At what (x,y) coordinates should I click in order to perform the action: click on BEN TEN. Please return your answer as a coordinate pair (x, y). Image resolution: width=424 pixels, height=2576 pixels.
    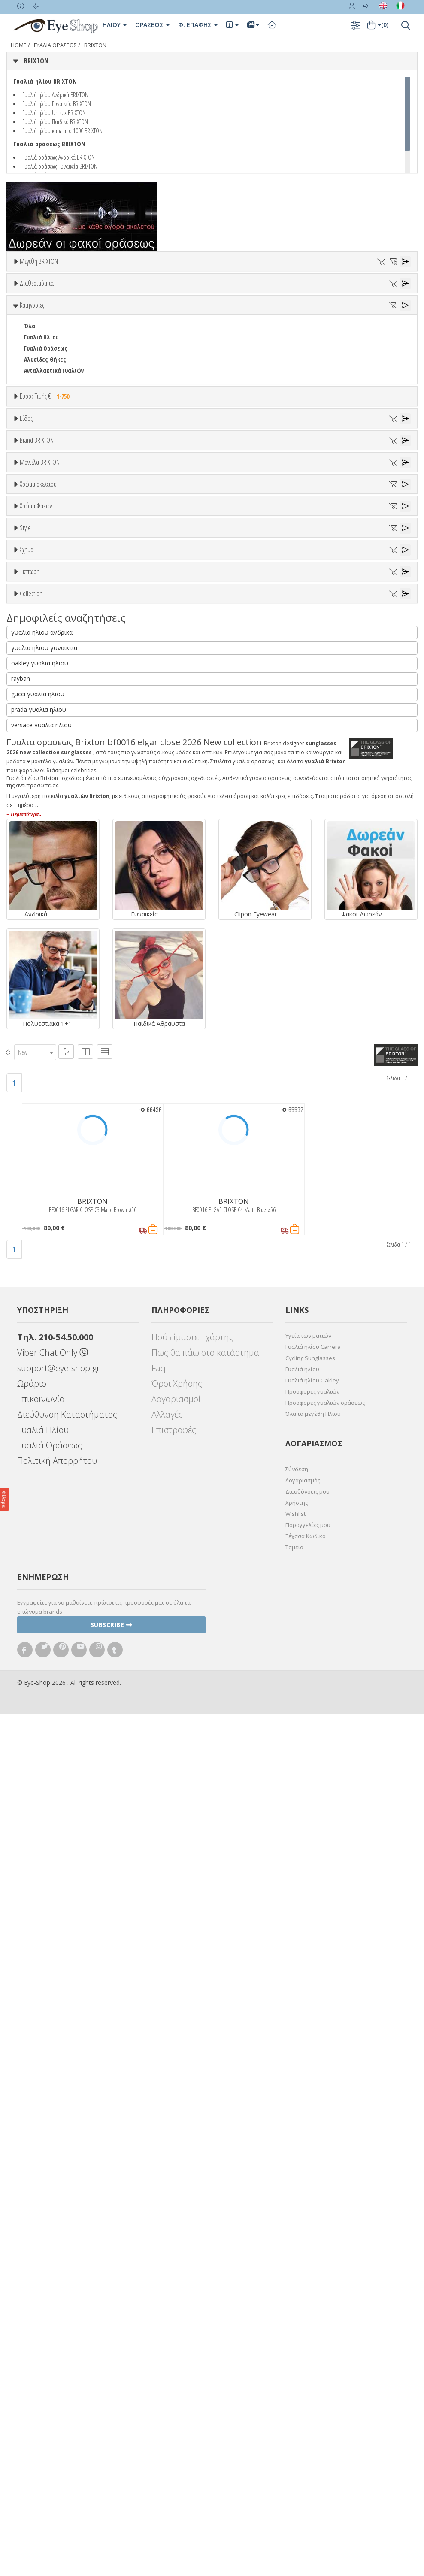
    Looking at the image, I should click on (34, 747).